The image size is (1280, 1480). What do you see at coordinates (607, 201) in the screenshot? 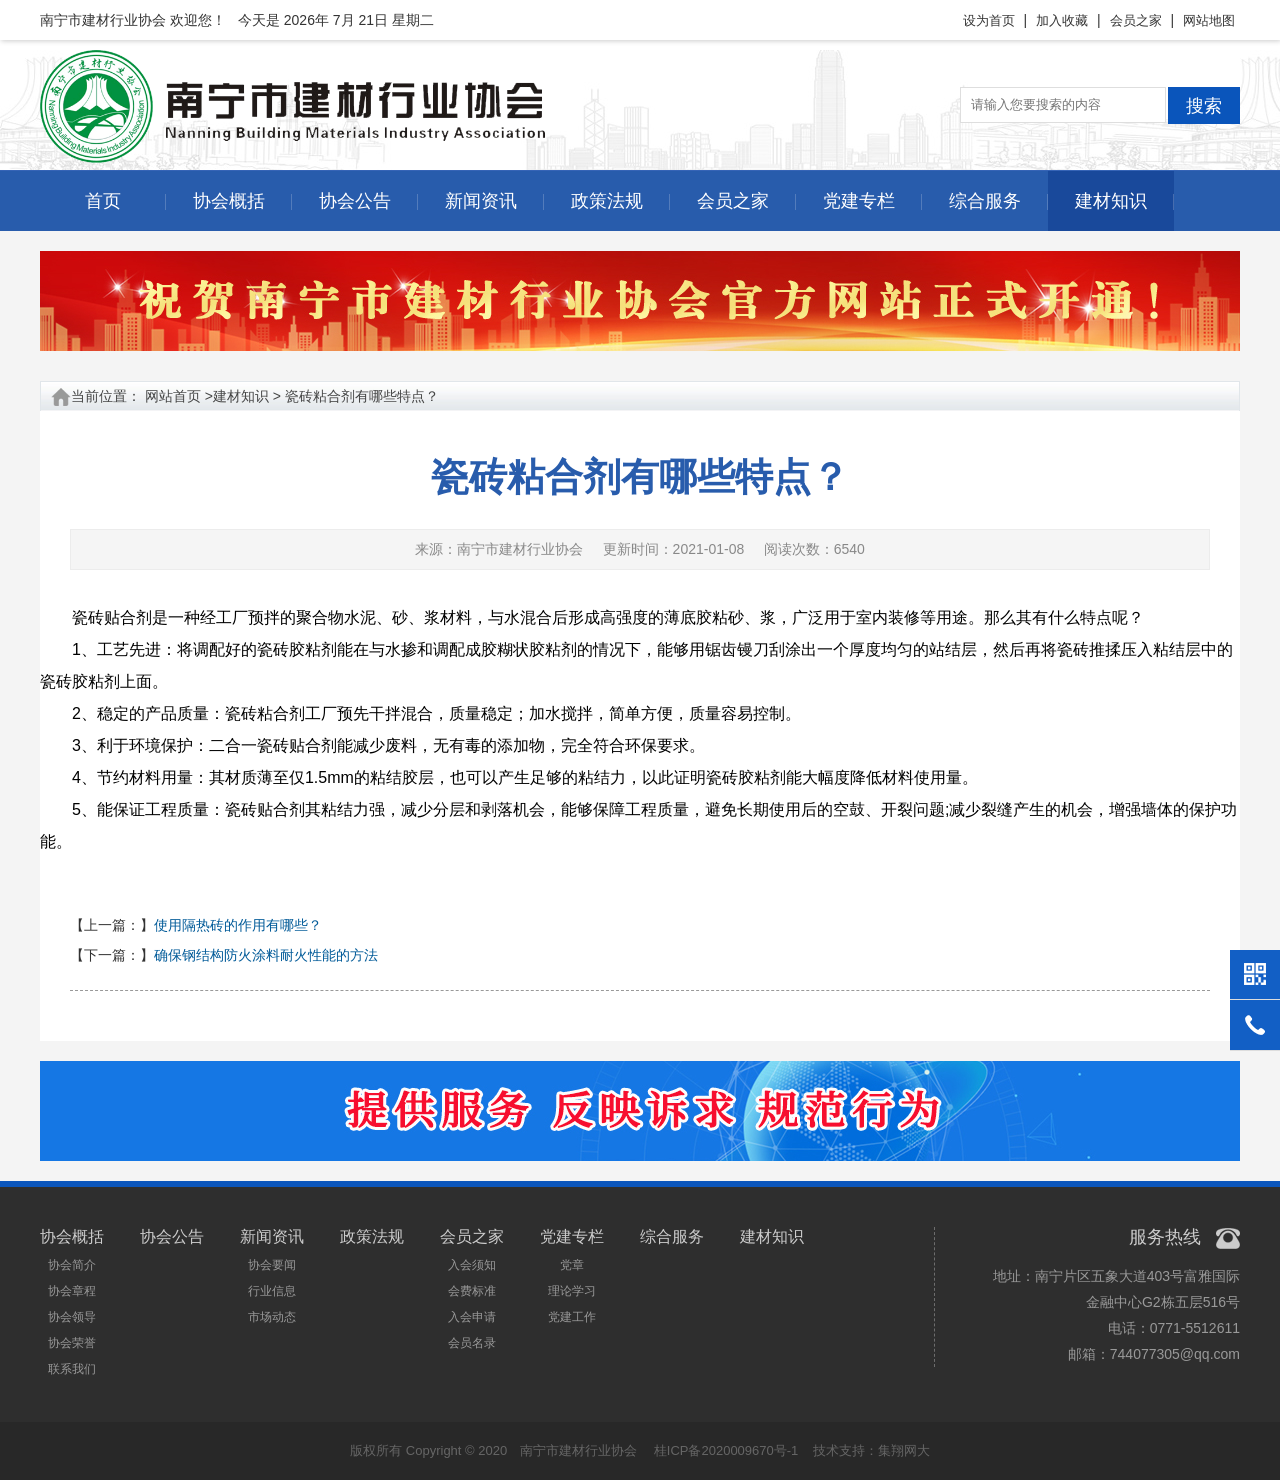
I see `政策法规` at bounding box center [607, 201].